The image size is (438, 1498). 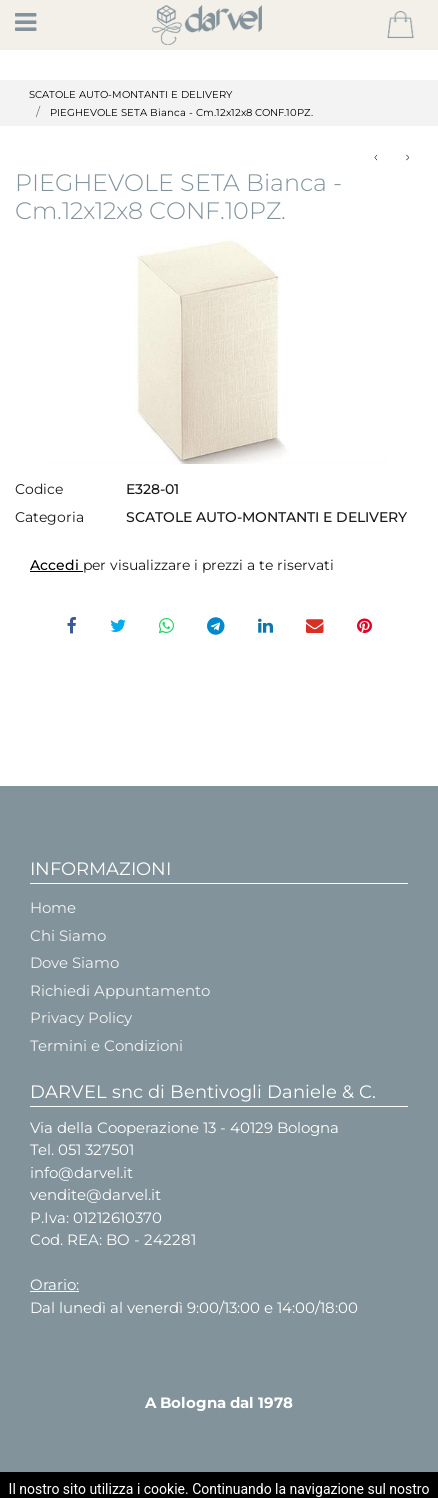 I want to click on vendite@darvel.it, so click(x=95, y=1194).